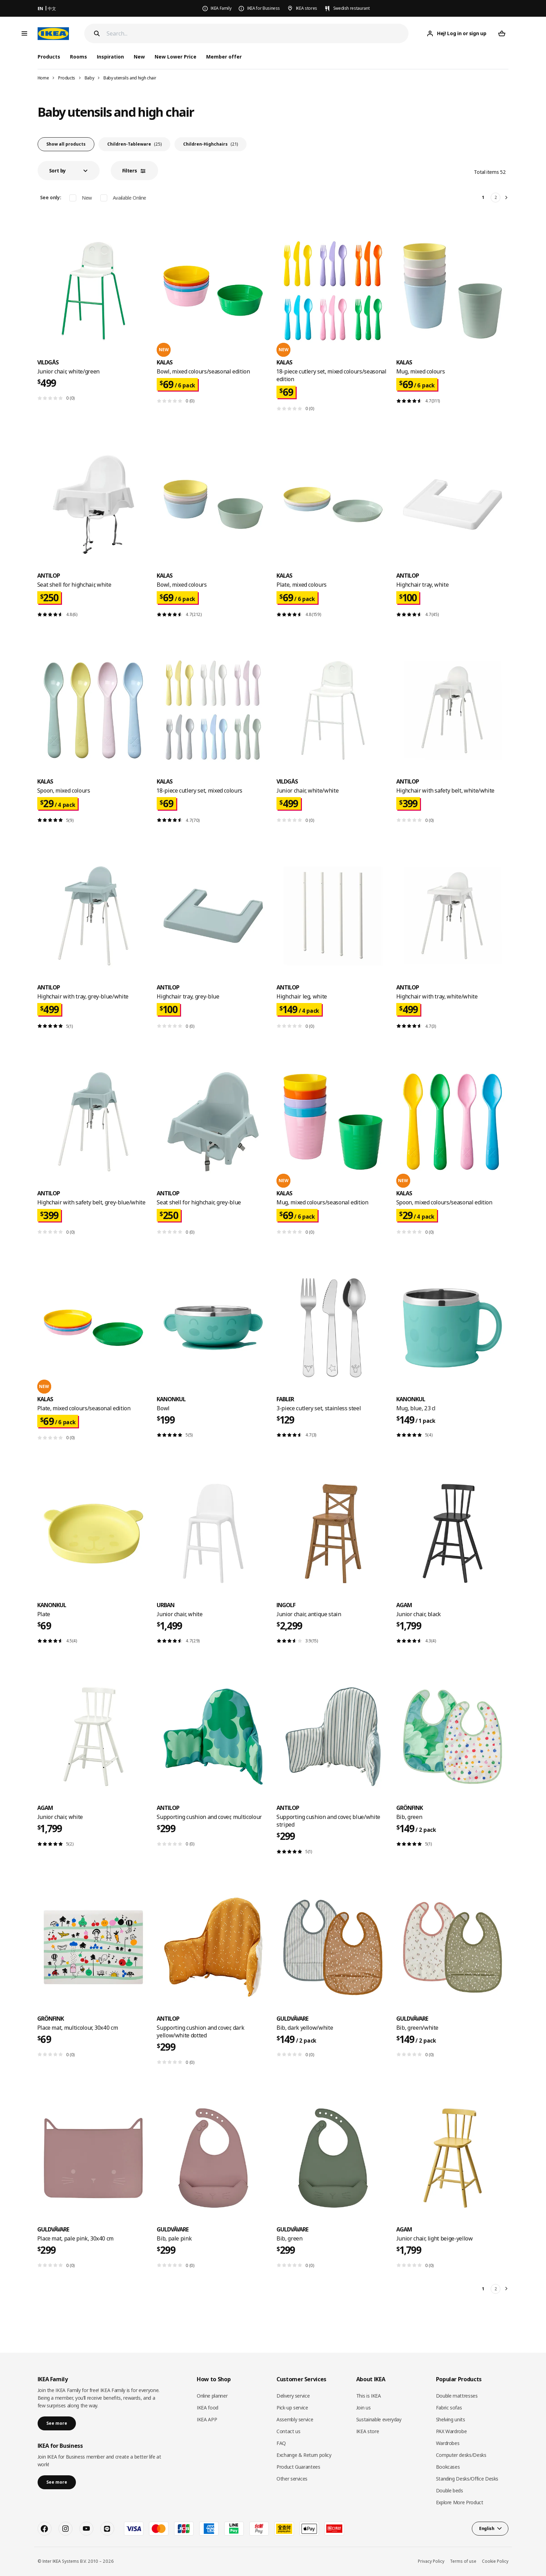 The image size is (546, 2576). What do you see at coordinates (139, 56) in the screenshot?
I see `New` at bounding box center [139, 56].